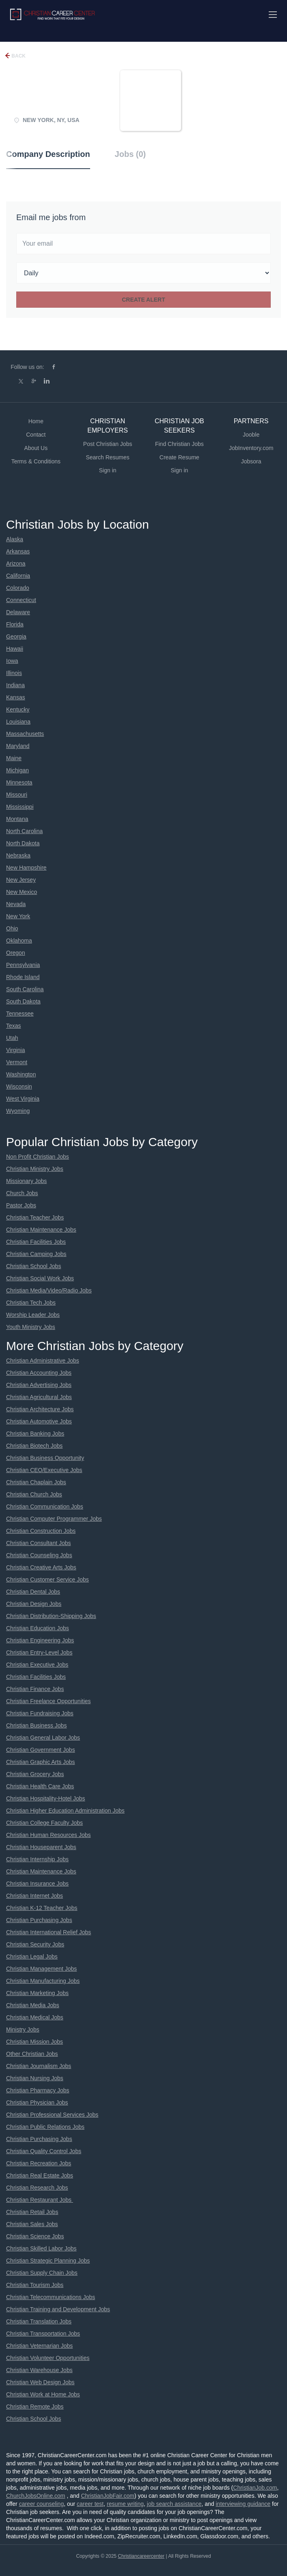 The width and height of the screenshot is (287, 2576). I want to click on Pennsylvania, so click(23, 965).